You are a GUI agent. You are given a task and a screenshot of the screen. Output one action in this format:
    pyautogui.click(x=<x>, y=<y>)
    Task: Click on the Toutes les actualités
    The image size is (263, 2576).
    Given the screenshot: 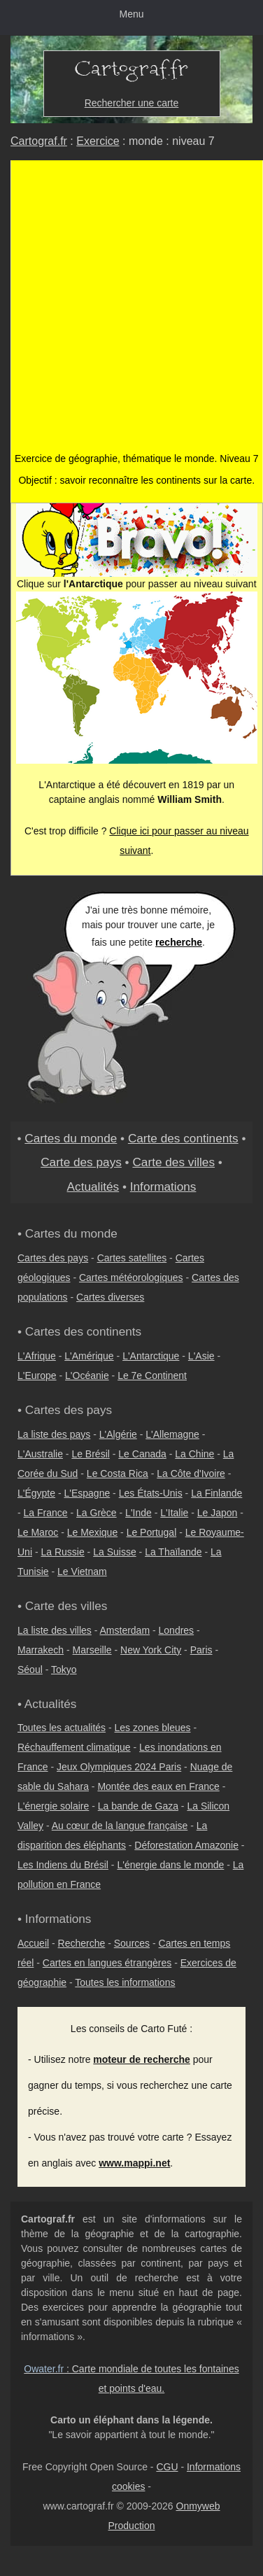 What is the action you would take?
    pyautogui.click(x=61, y=1727)
    